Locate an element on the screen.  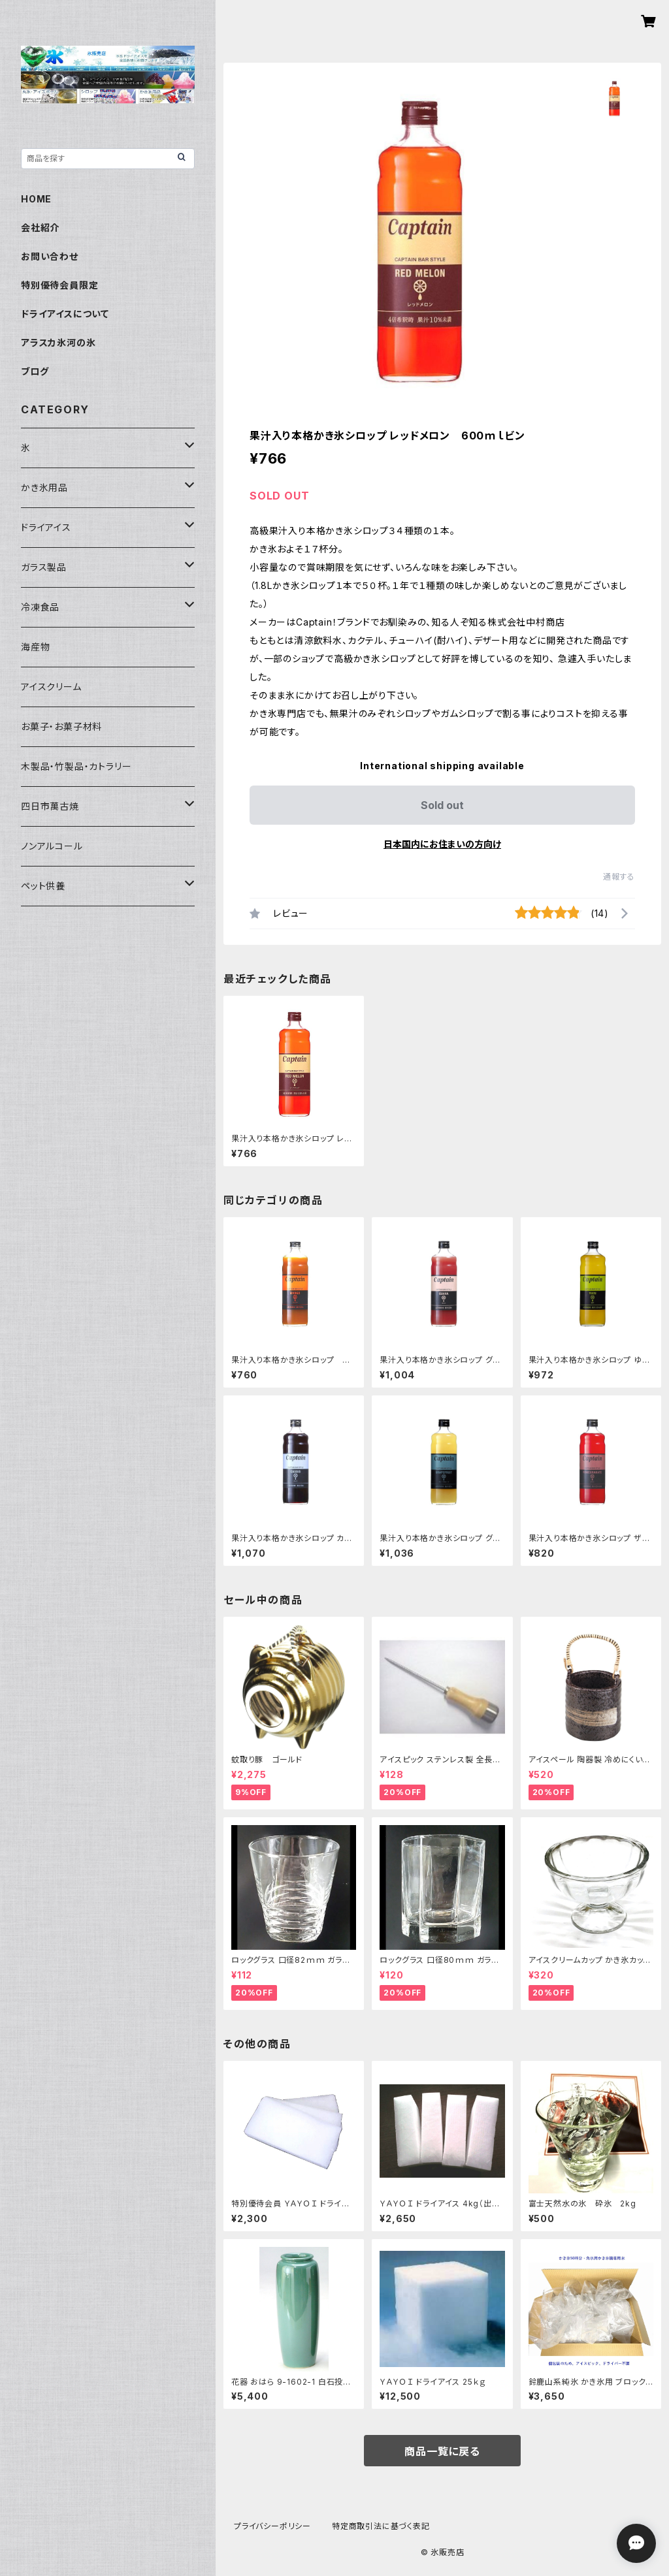
通報する is located at coordinates (619, 877).